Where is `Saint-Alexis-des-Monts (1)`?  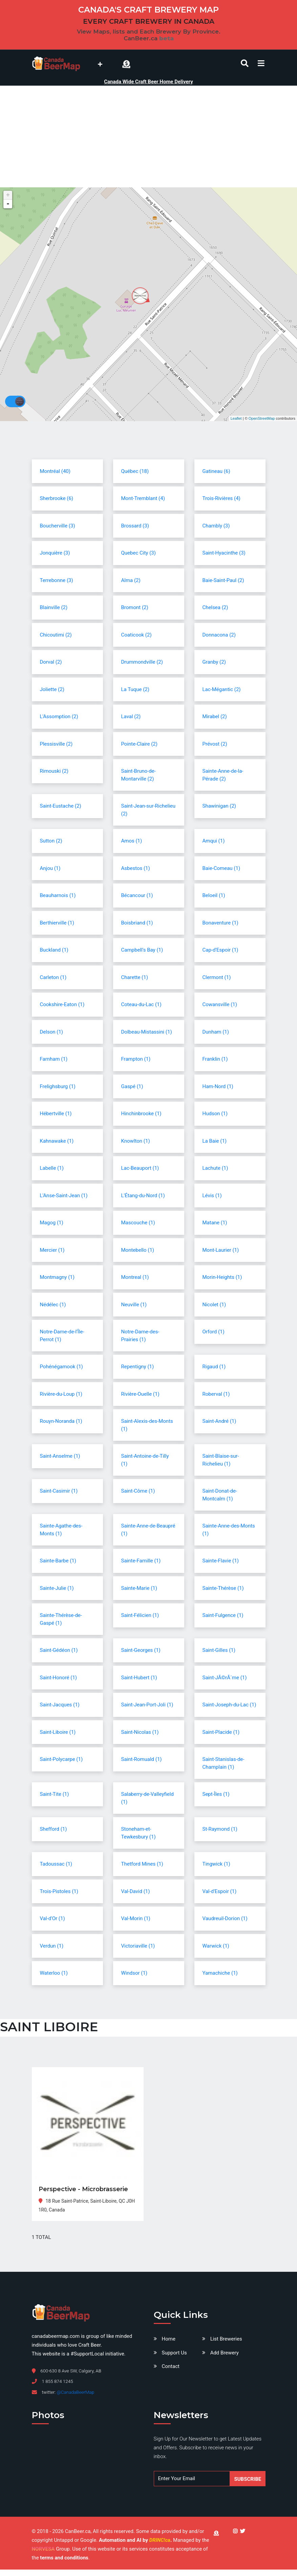 Saint-Alexis-des-Monts (1) is located at coordinates (147, 1425).